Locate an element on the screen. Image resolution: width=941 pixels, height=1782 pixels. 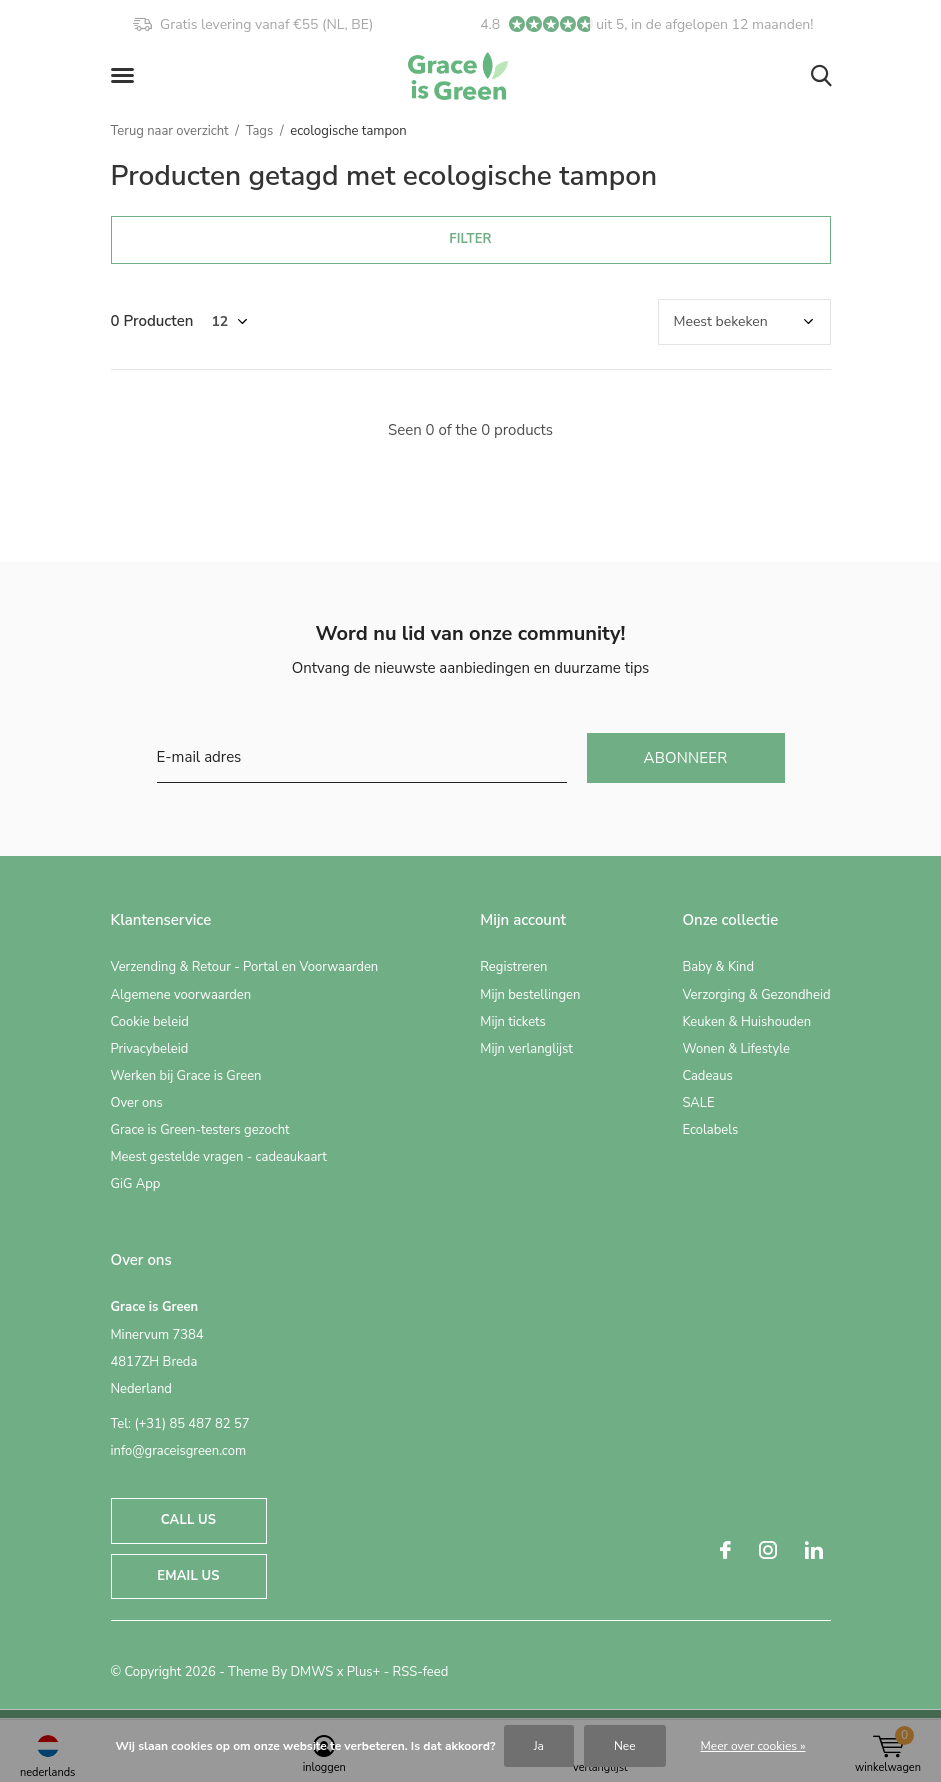
[button] is located at coordinates (126, 76).